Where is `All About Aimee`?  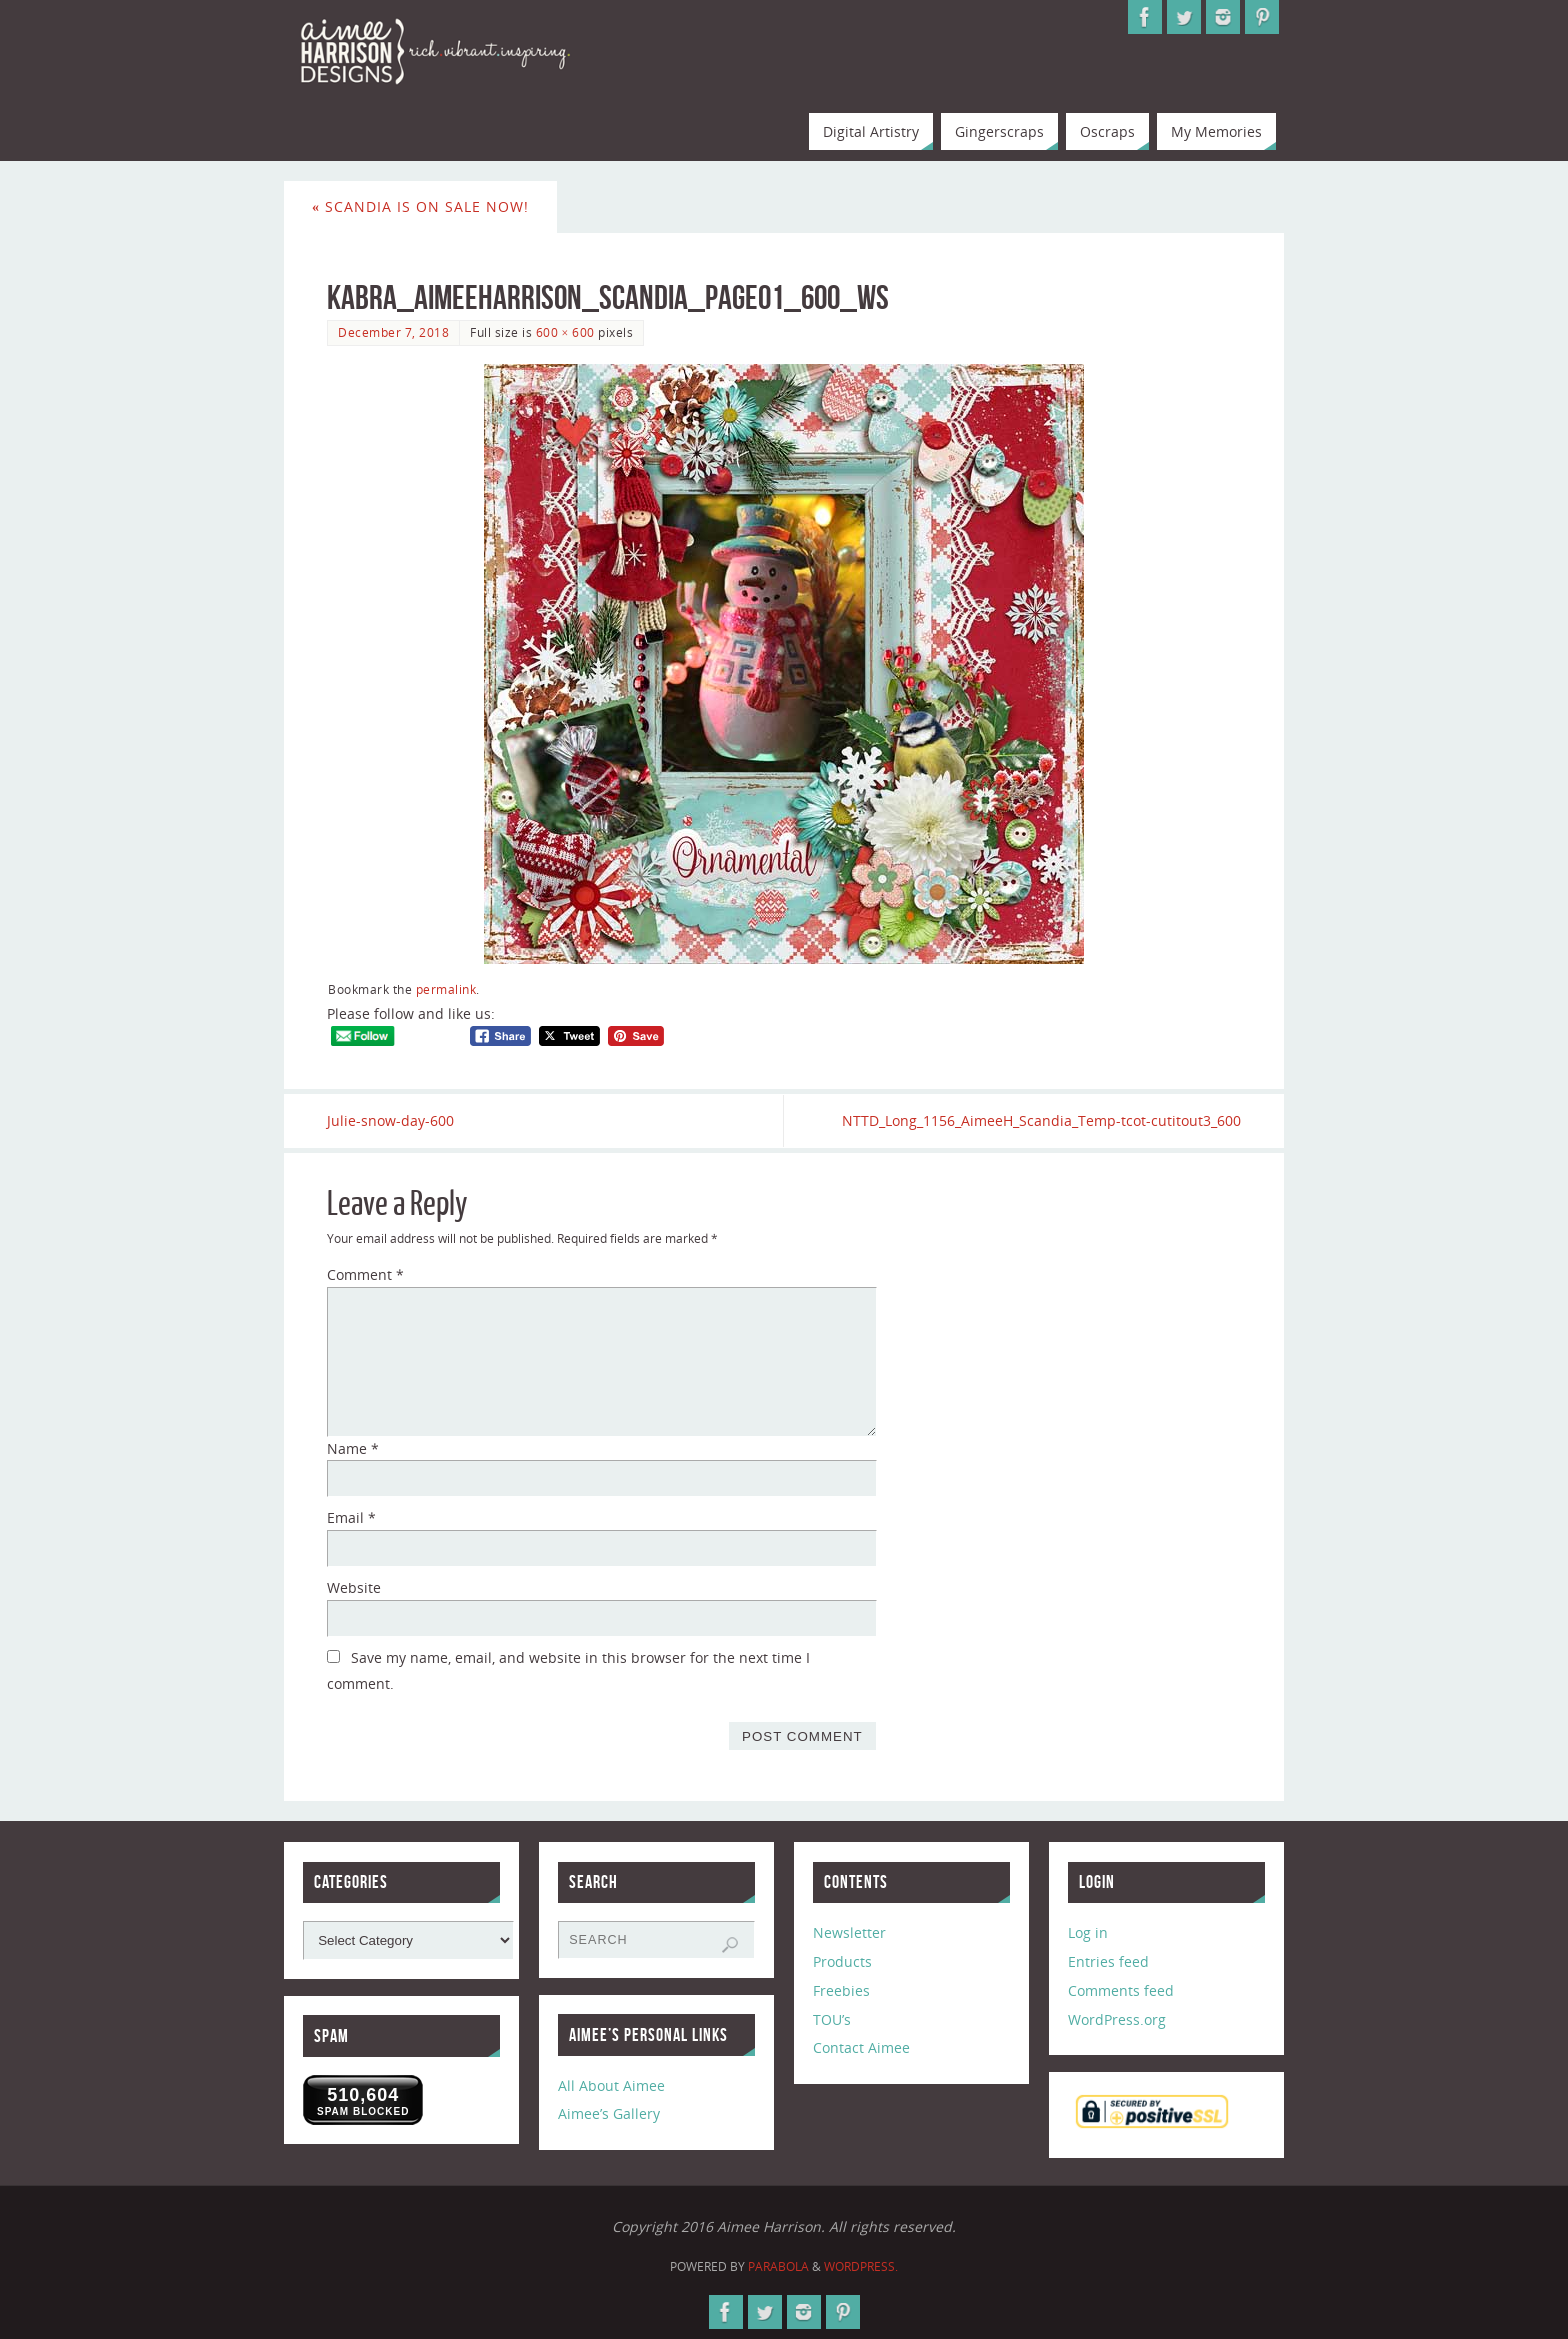 All About Aimee is located at coordinates (611, 2085).